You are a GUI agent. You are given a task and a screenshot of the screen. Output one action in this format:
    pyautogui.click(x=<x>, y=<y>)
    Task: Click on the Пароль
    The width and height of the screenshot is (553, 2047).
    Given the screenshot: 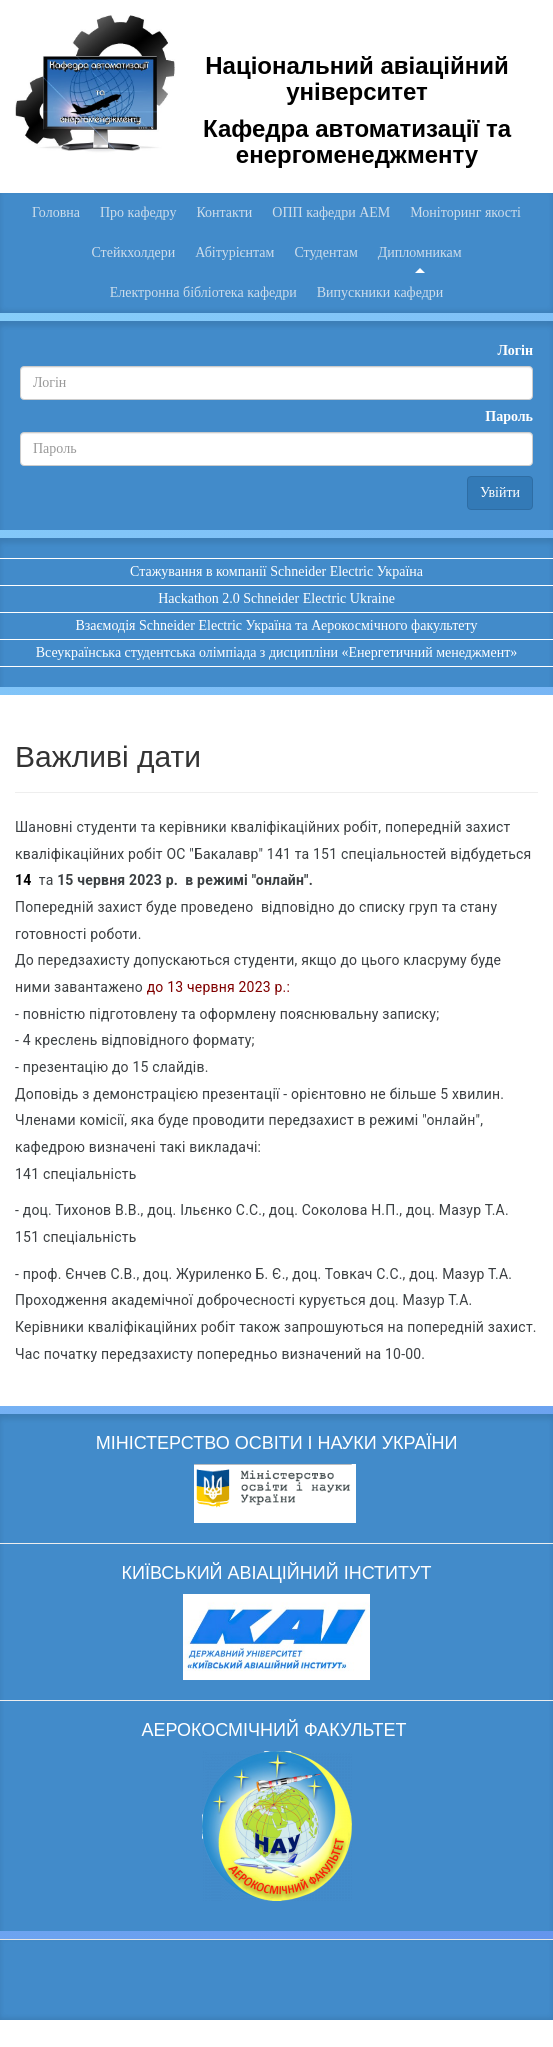 What is the action you would take?
    pyautogui.click(x=509, y=416)
    